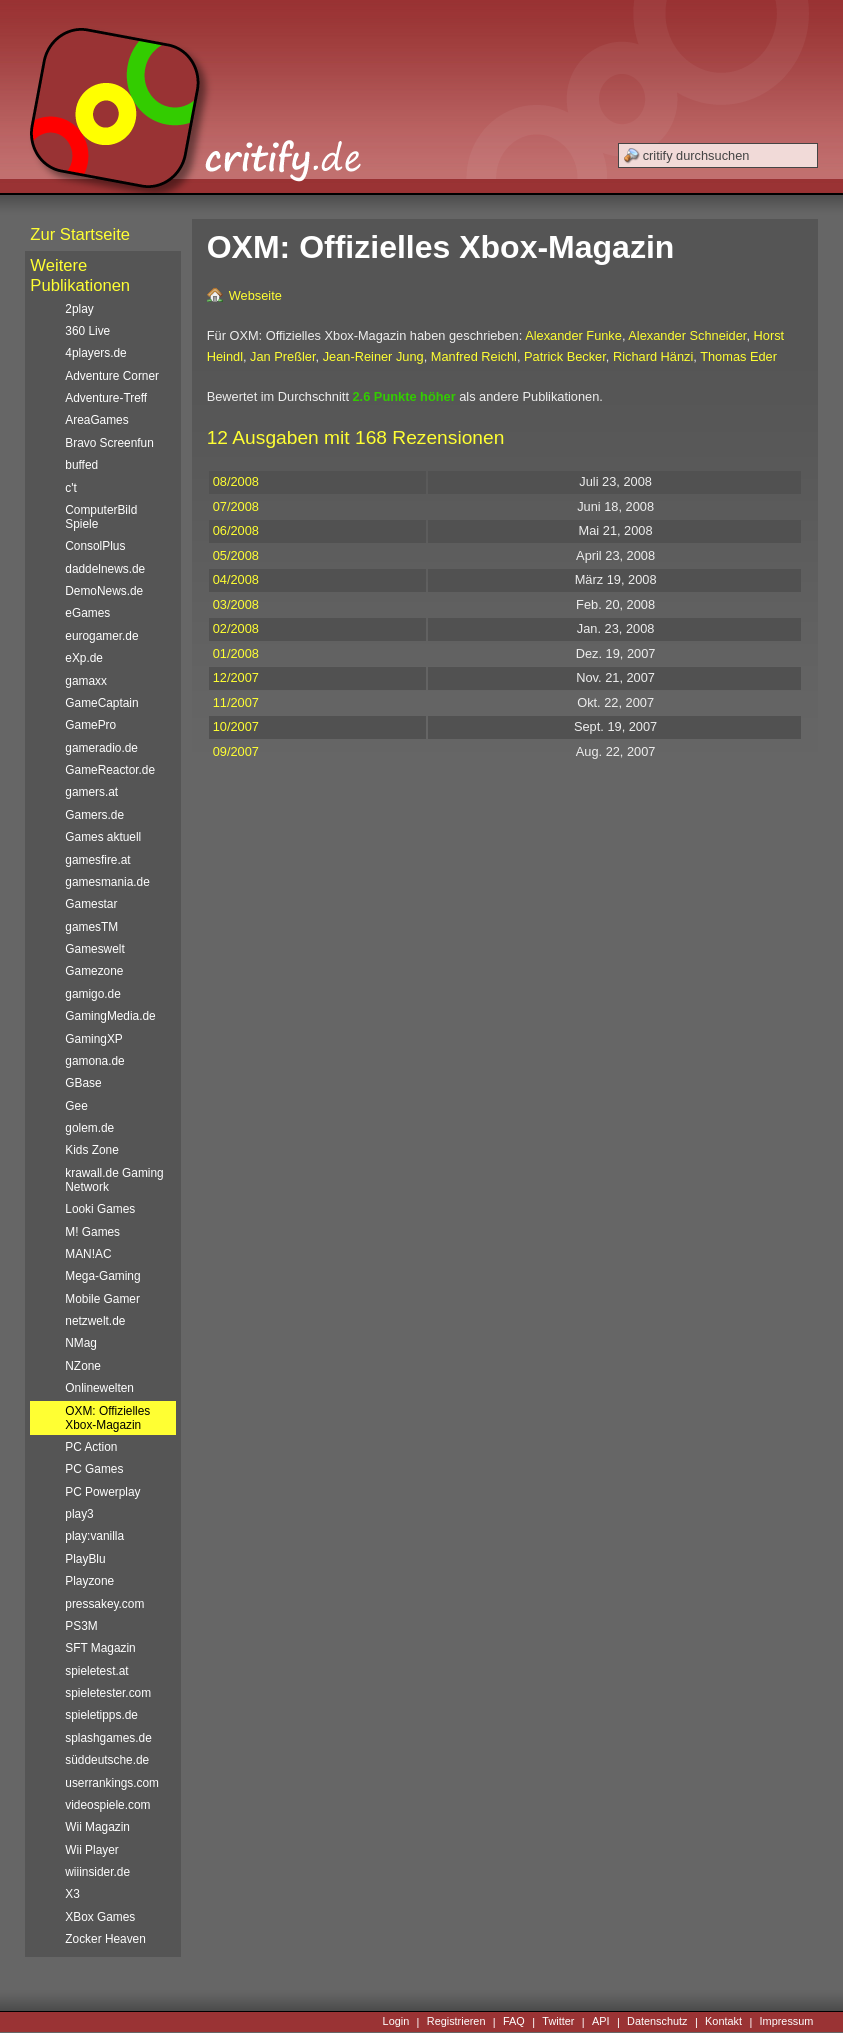 The width and height of the screenshot is (843, 2033). I want to click on Bravo Screenfun, so click(109, 443).